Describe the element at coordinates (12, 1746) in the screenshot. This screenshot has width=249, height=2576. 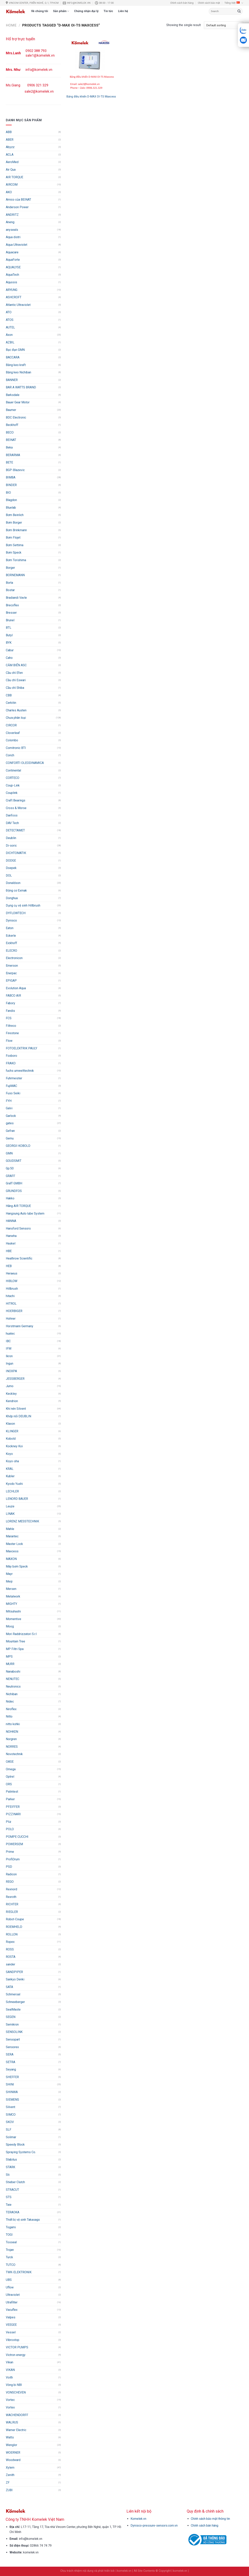
I see `NORRES` at that location.